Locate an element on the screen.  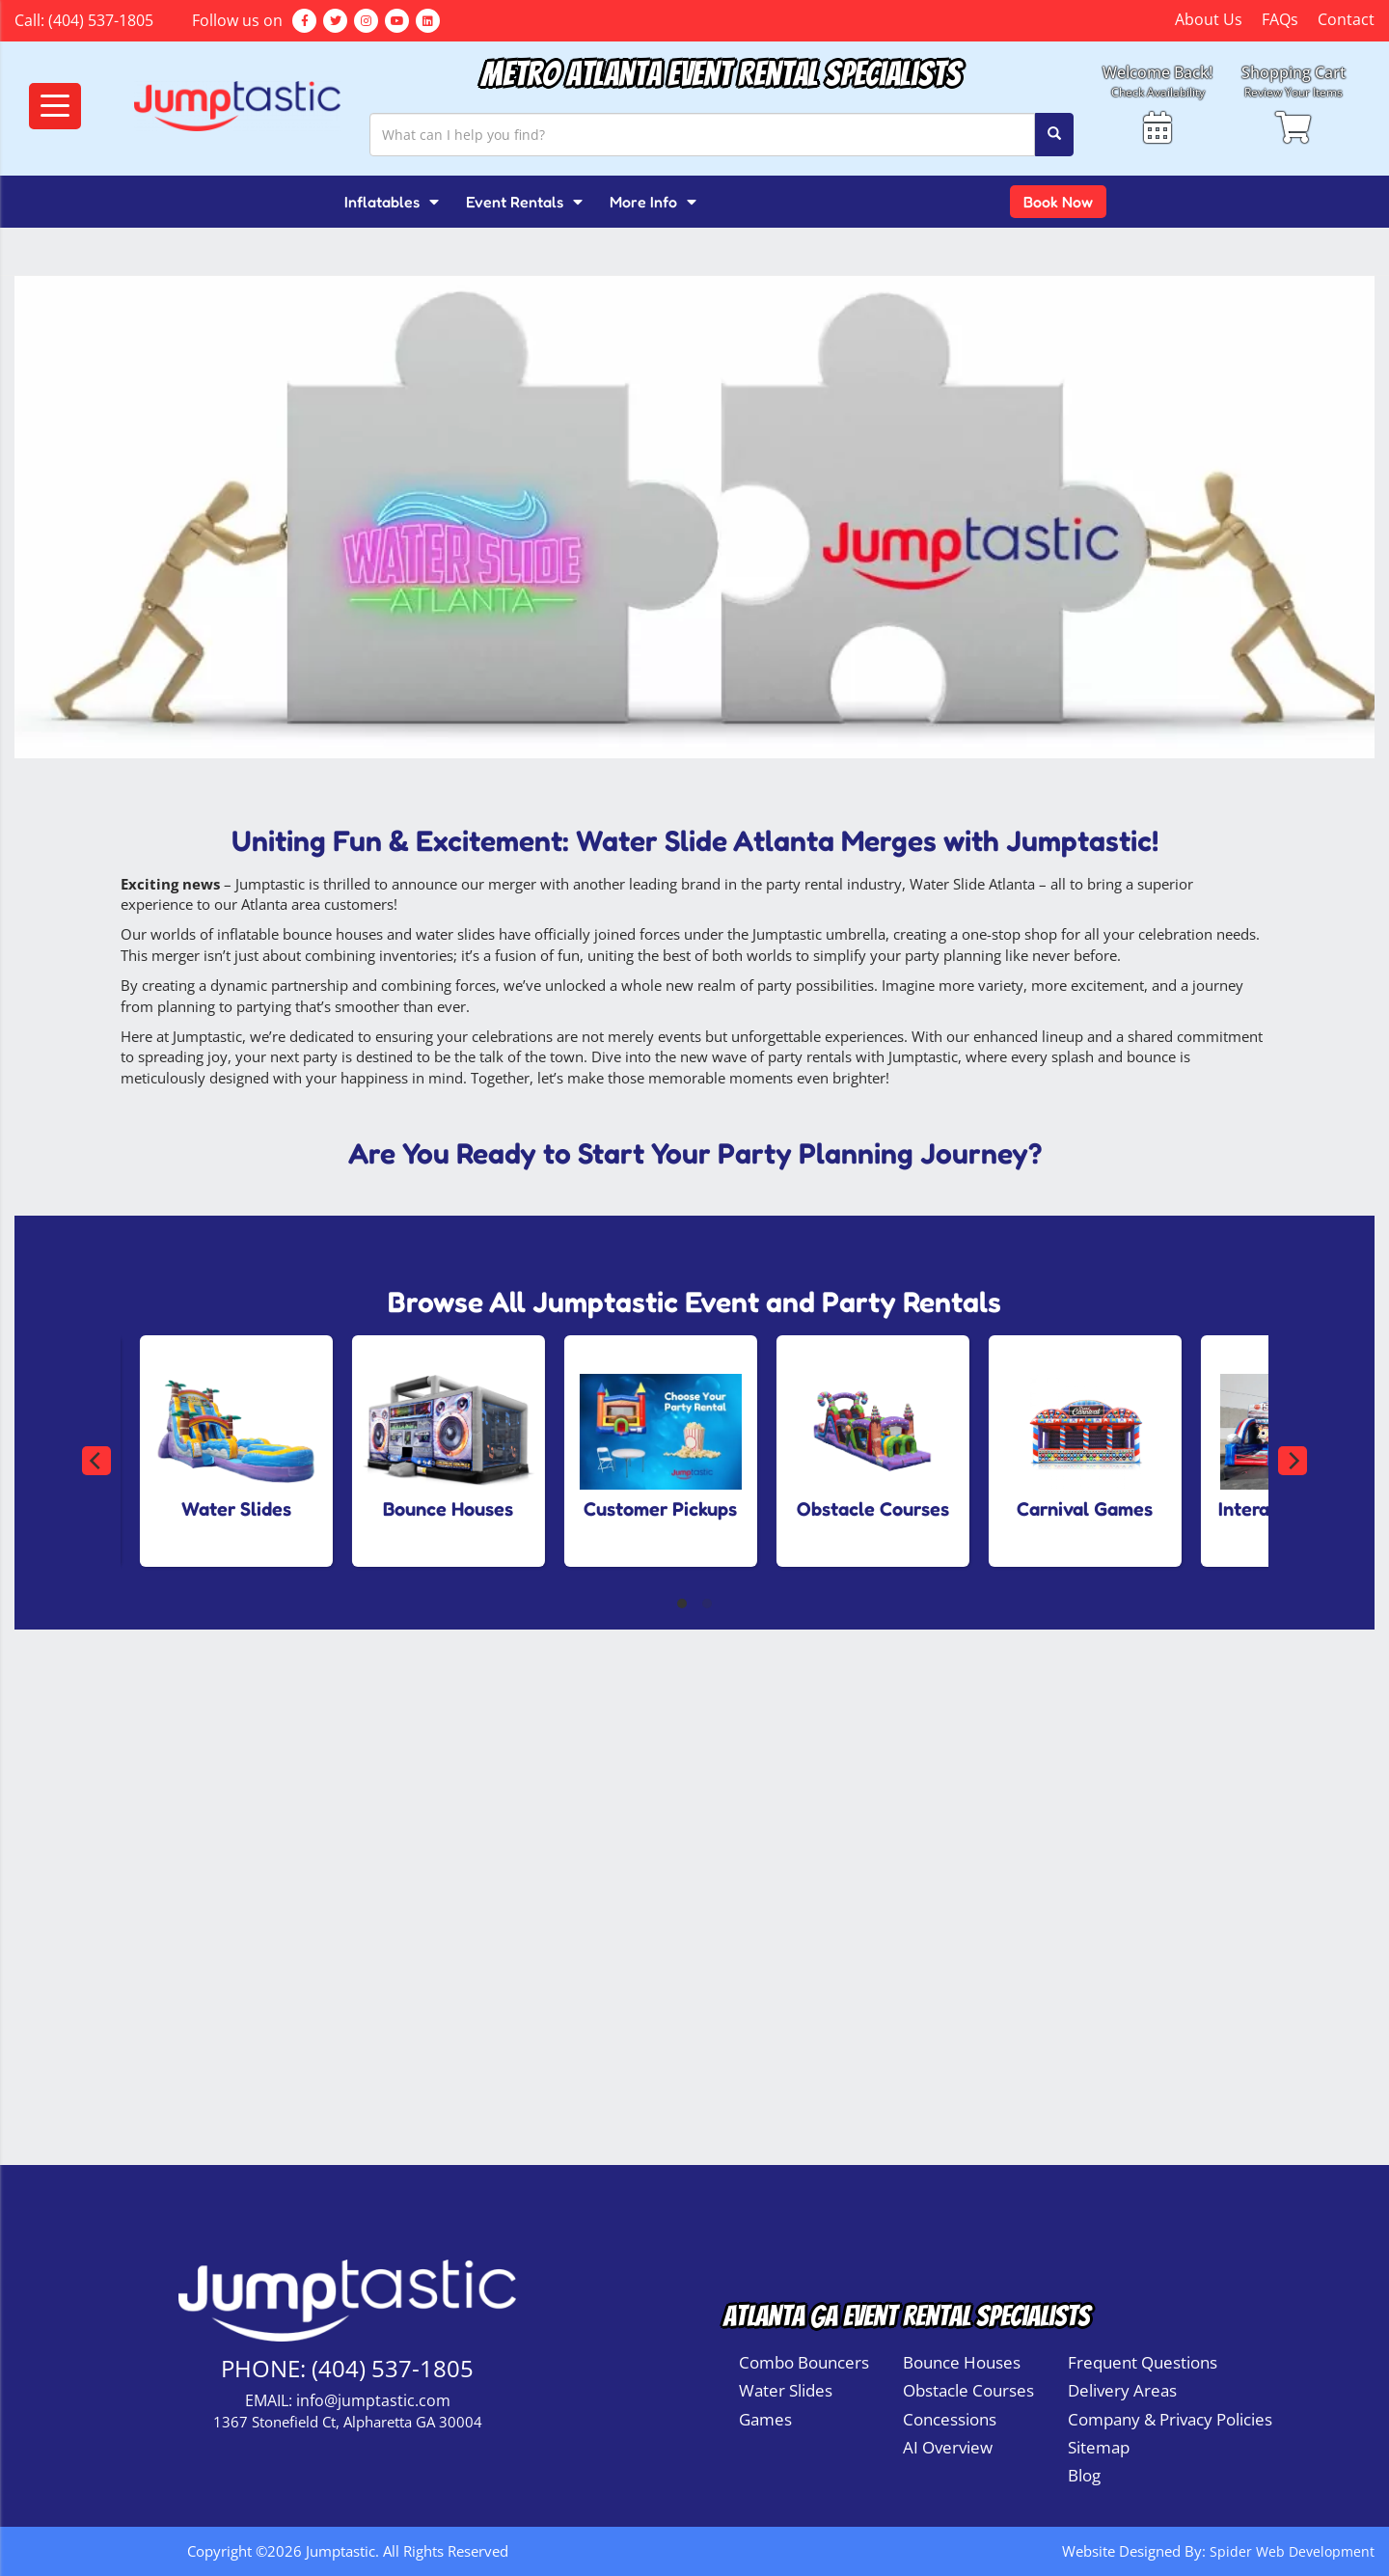
inflatable bounce houses is located at coordinates (300, 934).